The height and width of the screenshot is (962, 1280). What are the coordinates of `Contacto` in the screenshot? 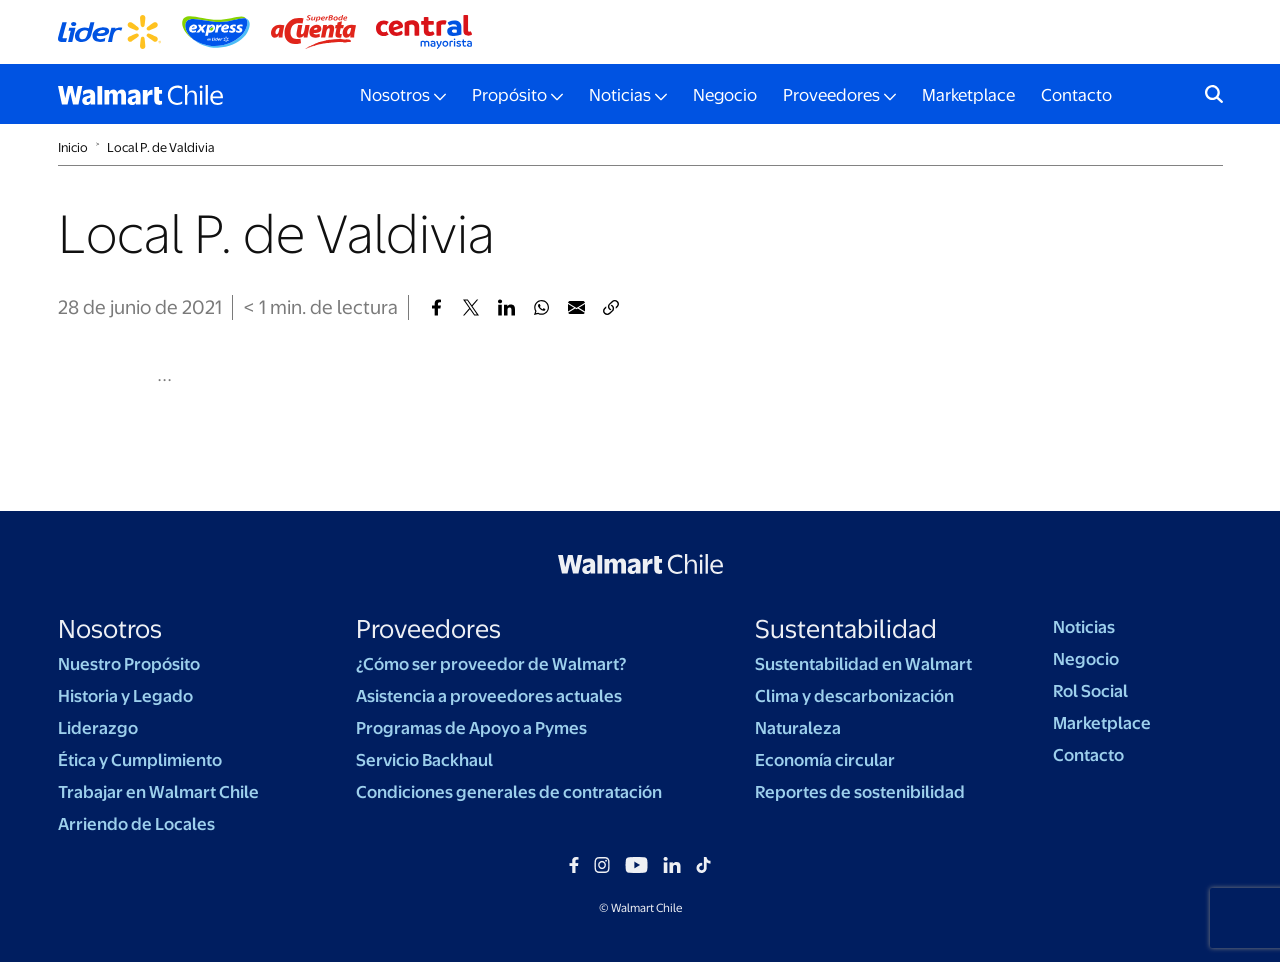 It's located at (1076, 95).